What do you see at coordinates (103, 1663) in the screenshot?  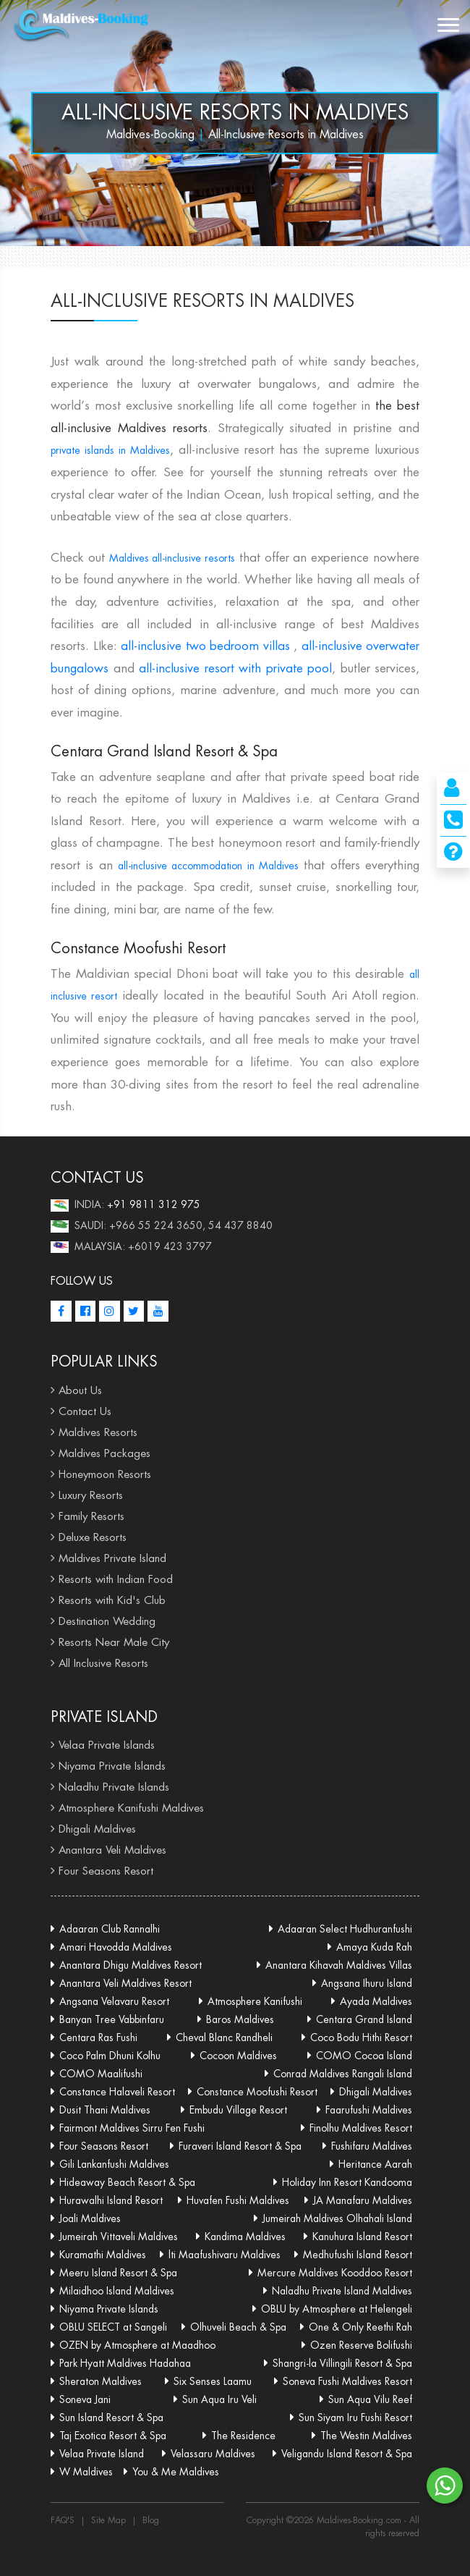 I see `All Inclusive Resorts` at bounding box center [103, 1663].